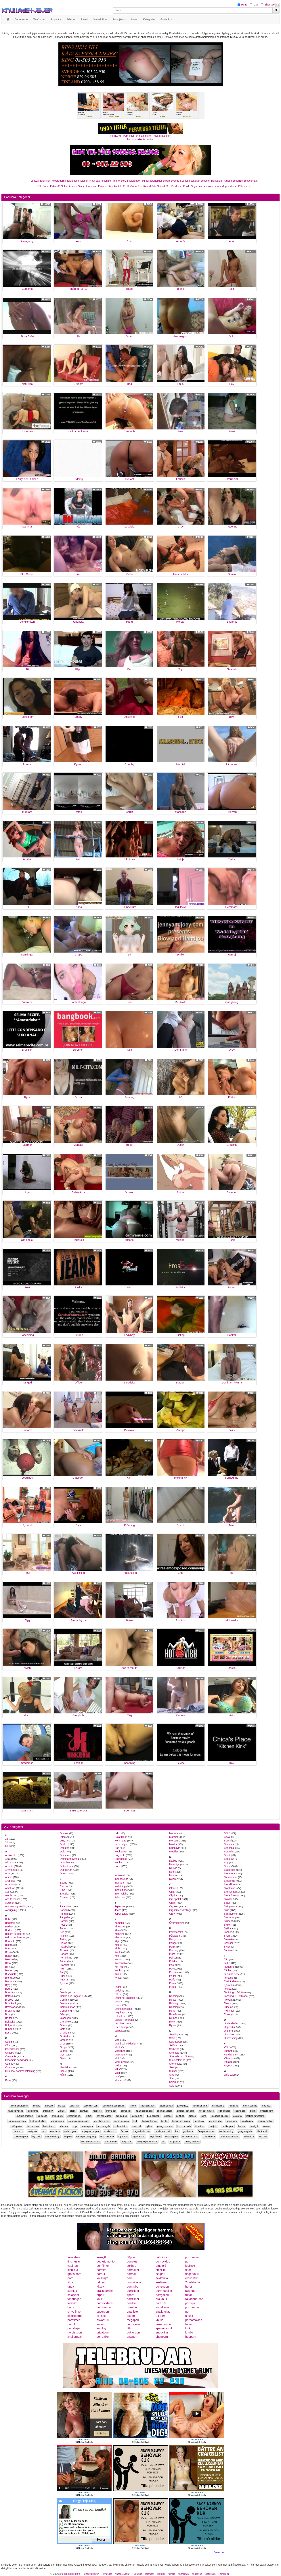 The width and height of the screenshot is (281, 2576). Describe the element at coordinates (57, 2121) in the screenshot. I see `vampire porn` at that location.